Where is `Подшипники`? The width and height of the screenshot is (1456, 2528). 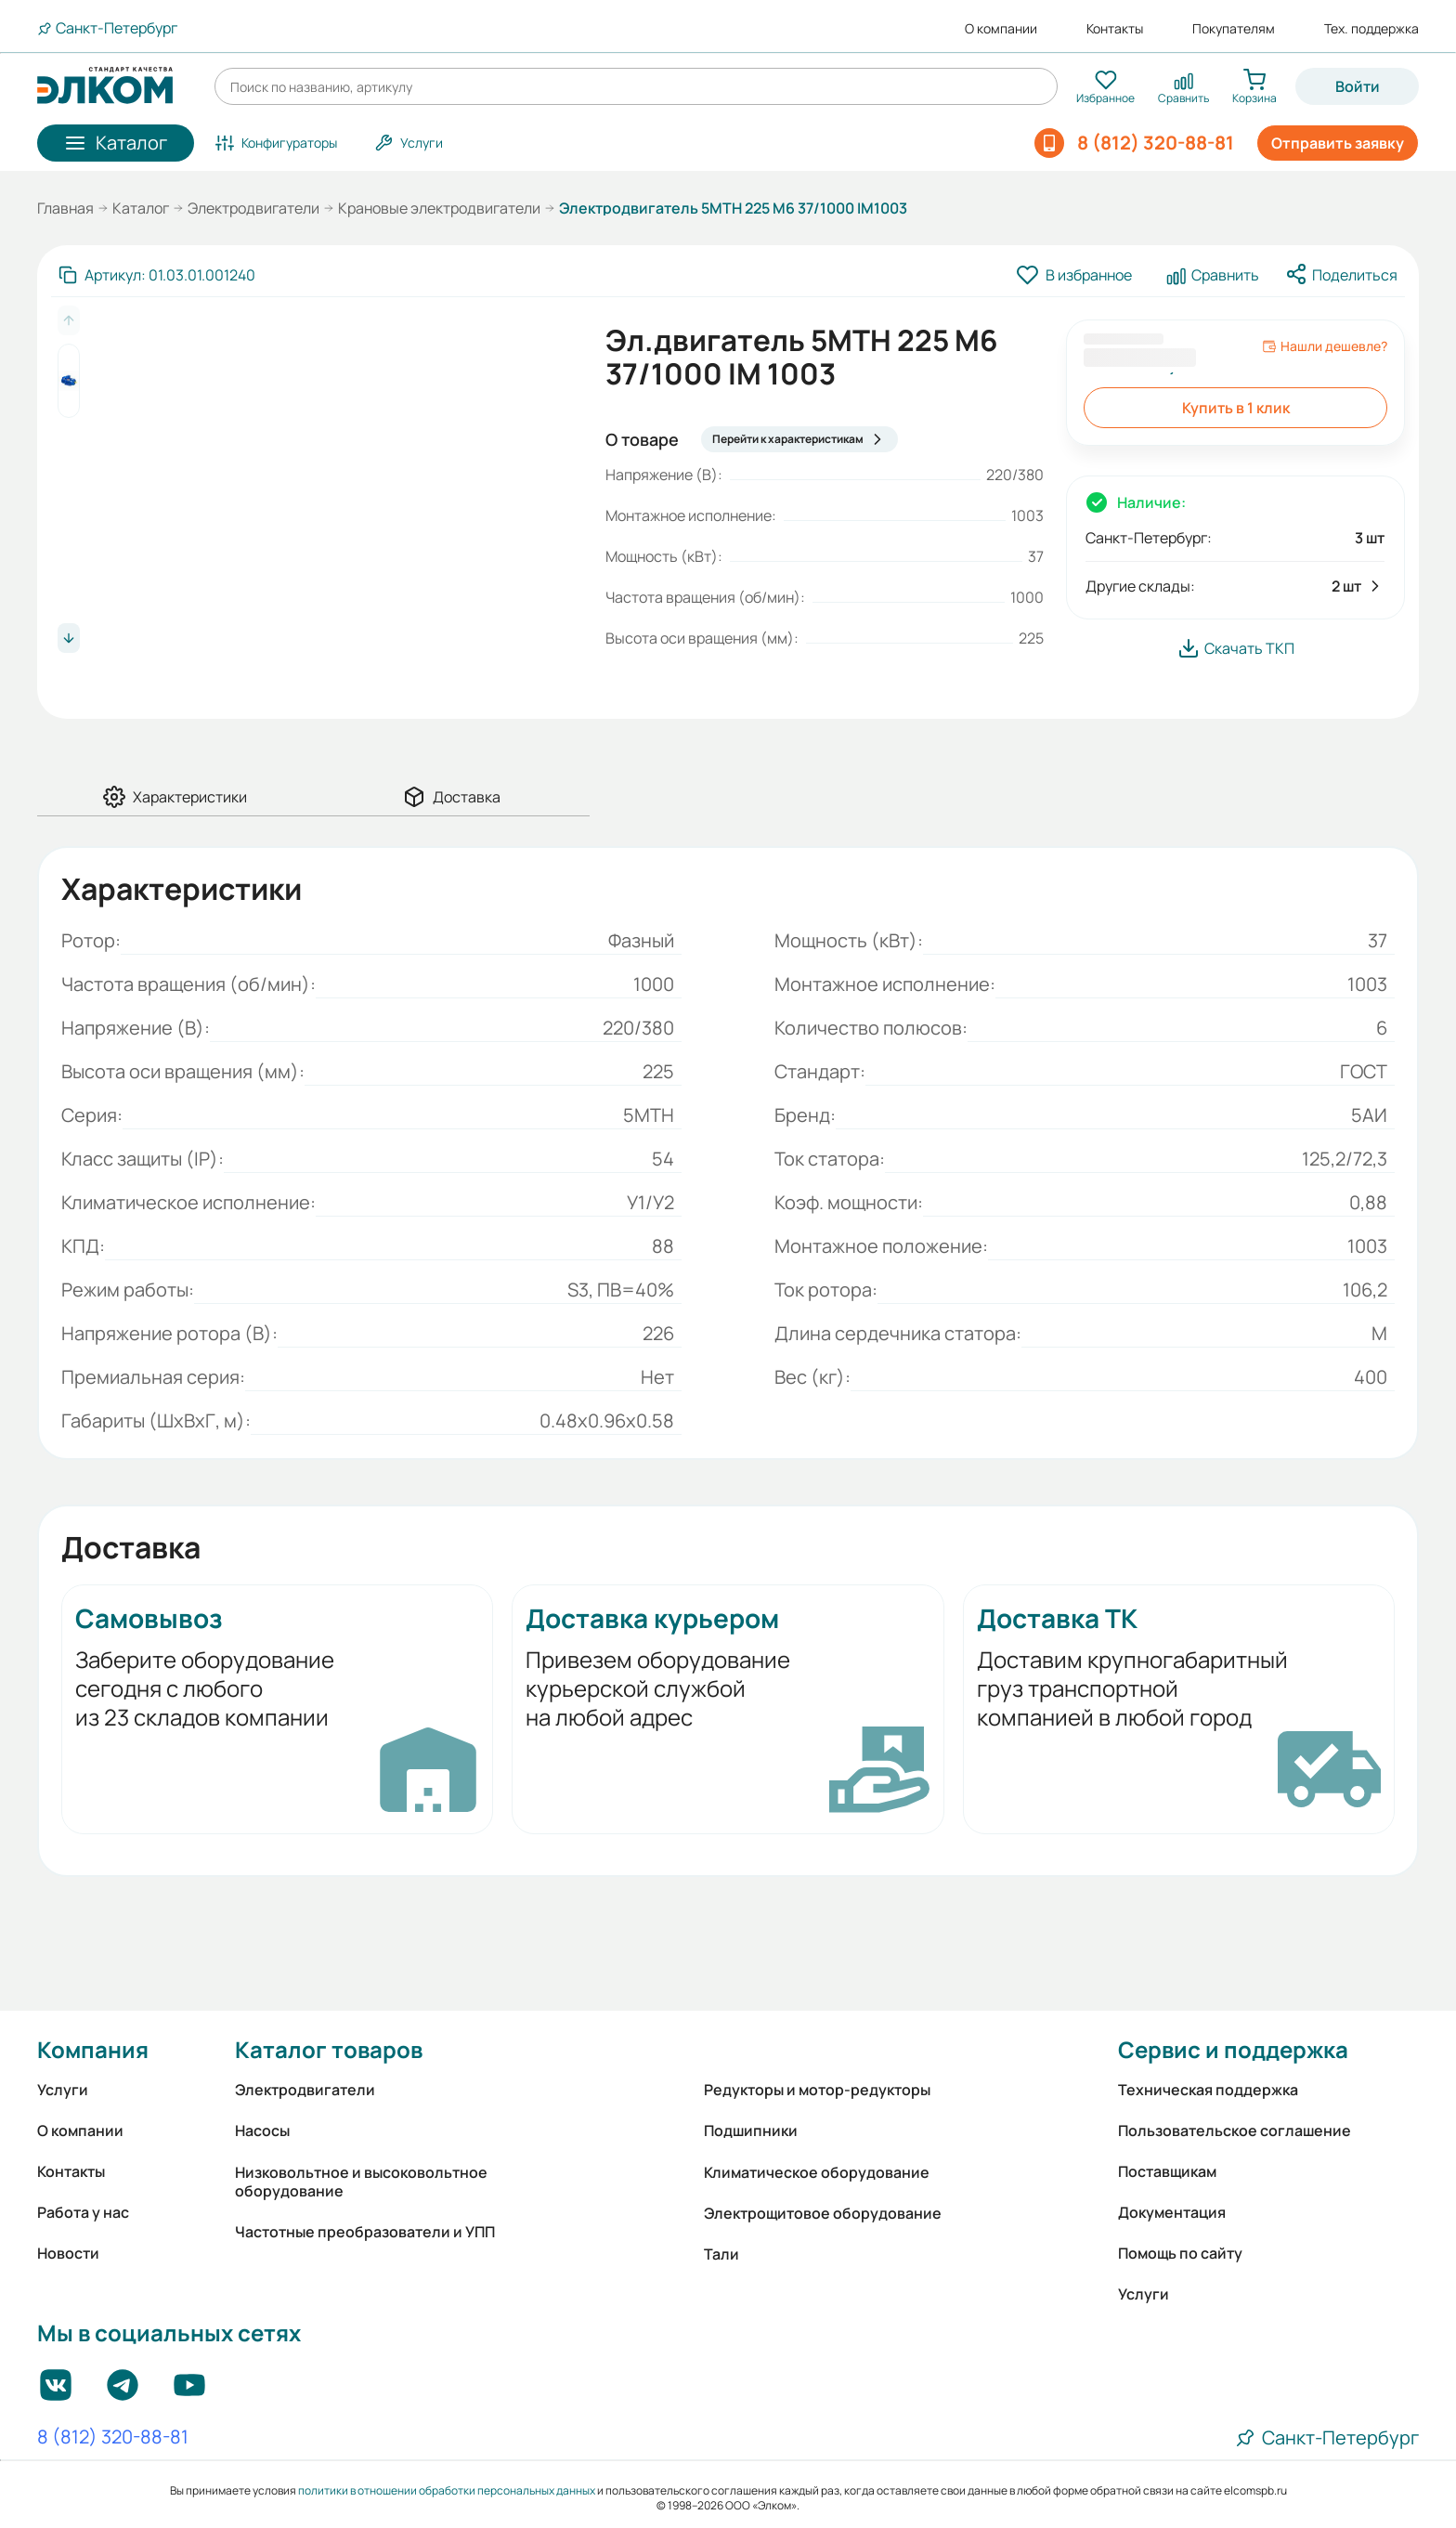 Подшипники is located at coordinates (751, 2130).